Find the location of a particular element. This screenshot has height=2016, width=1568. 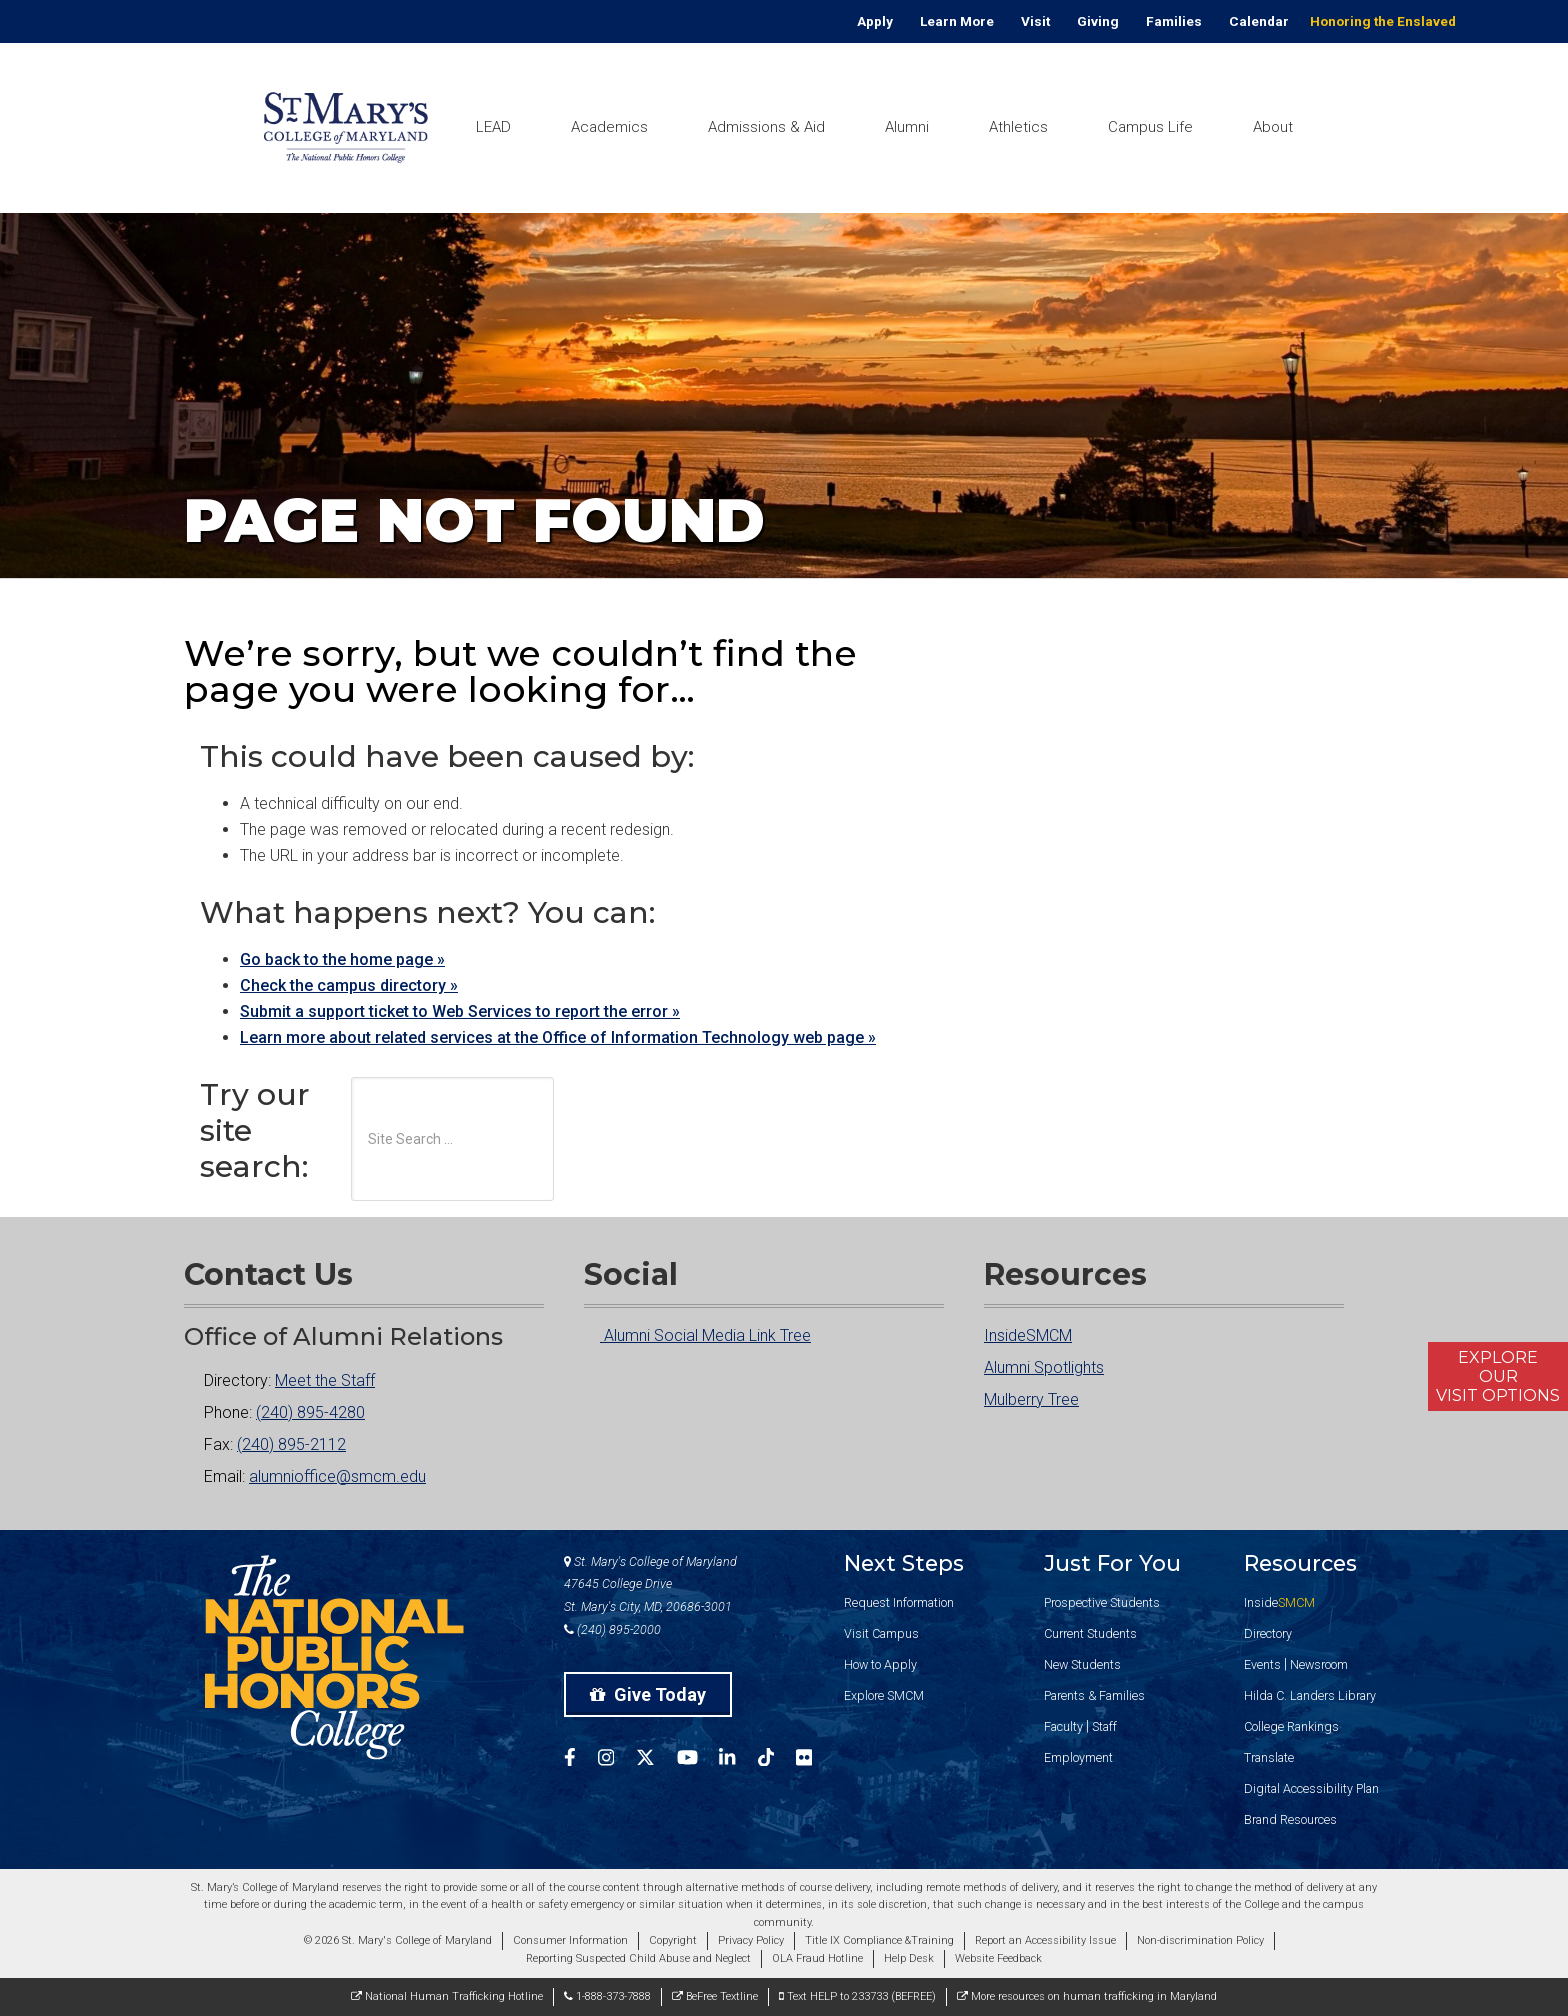

Families is located at coordinates (1174, 21).